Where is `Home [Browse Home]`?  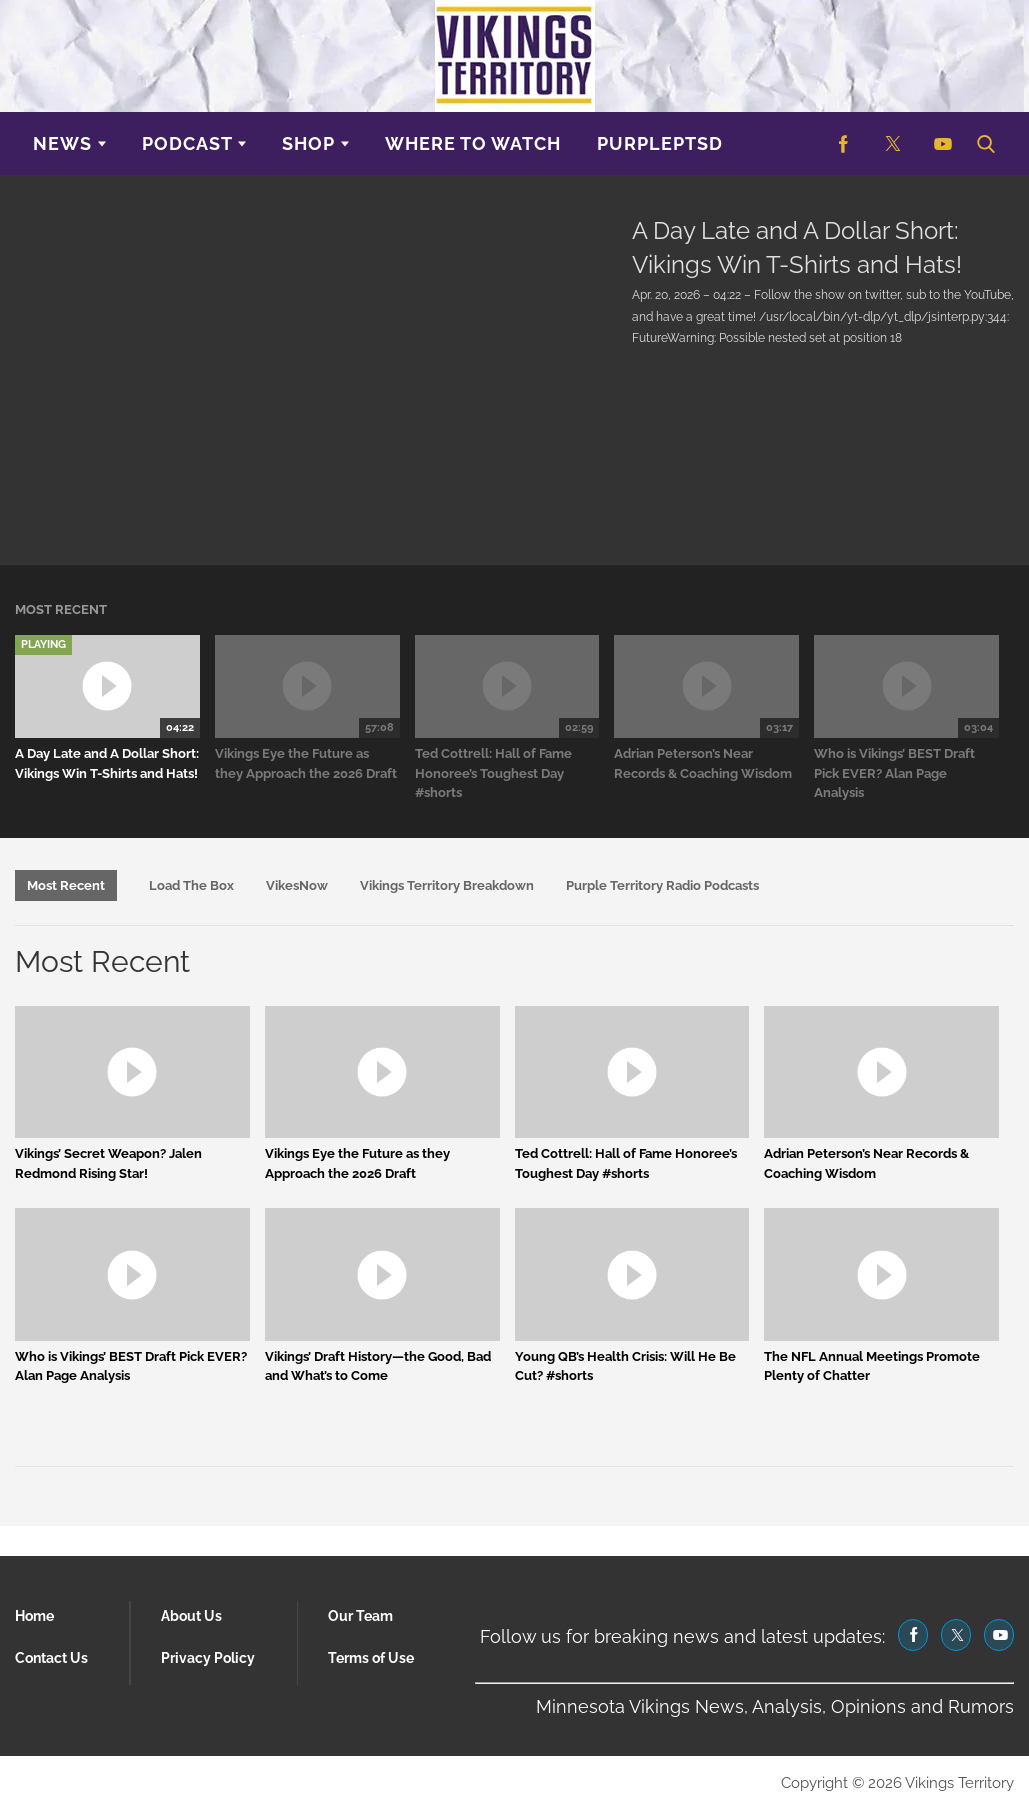
Home [Browse Home] is located at coordinates (34, 1616).